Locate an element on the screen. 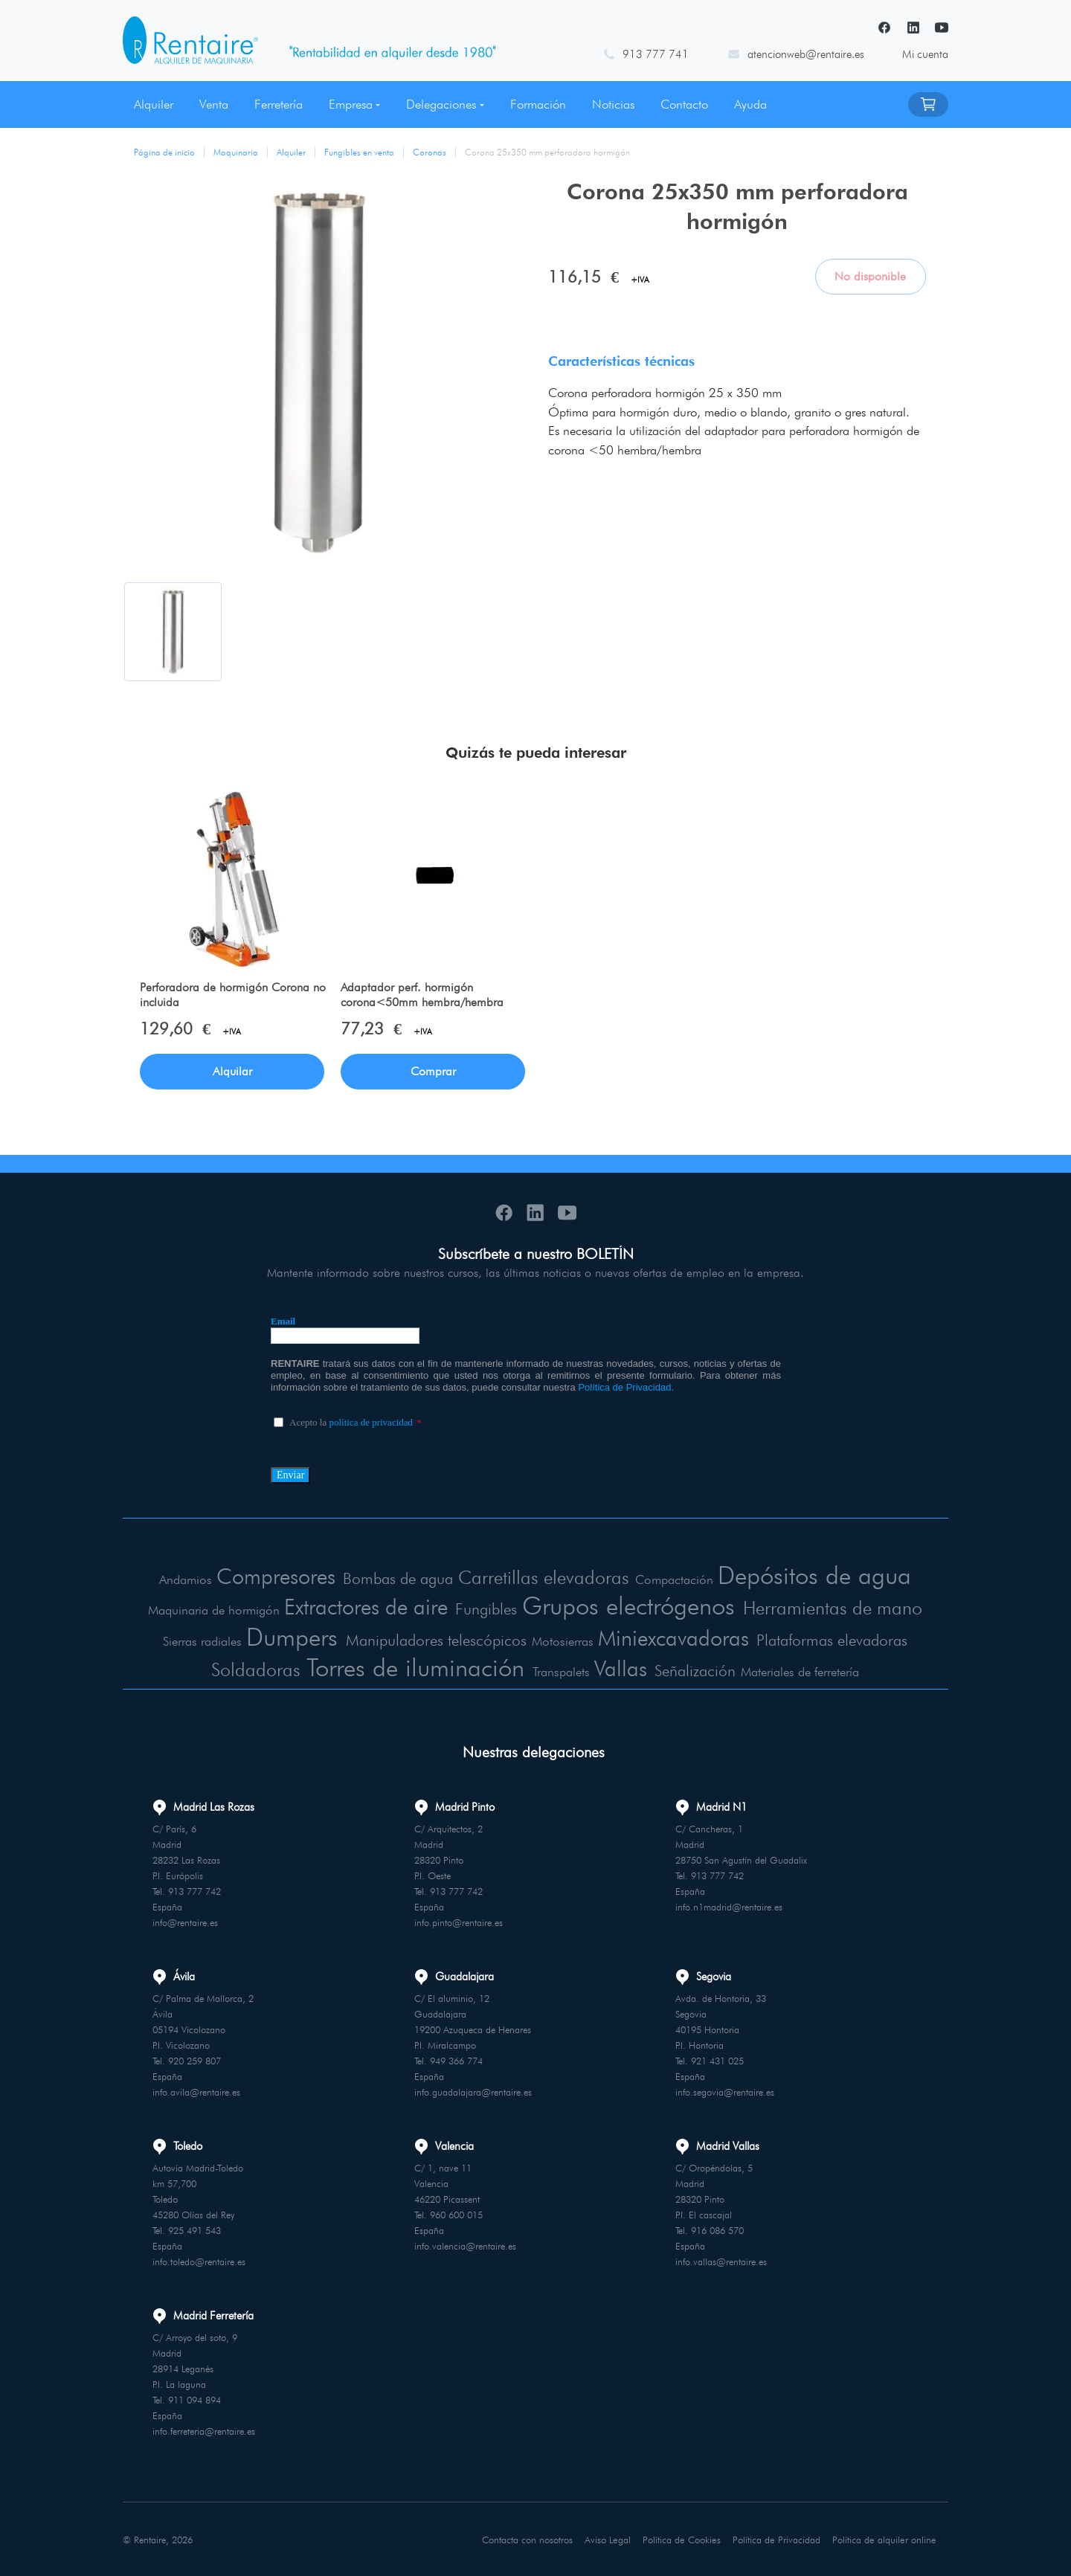 This screenshot has height=2576, width=1071. atencionweb@rentaire.es is located at coordinates (805, 54).